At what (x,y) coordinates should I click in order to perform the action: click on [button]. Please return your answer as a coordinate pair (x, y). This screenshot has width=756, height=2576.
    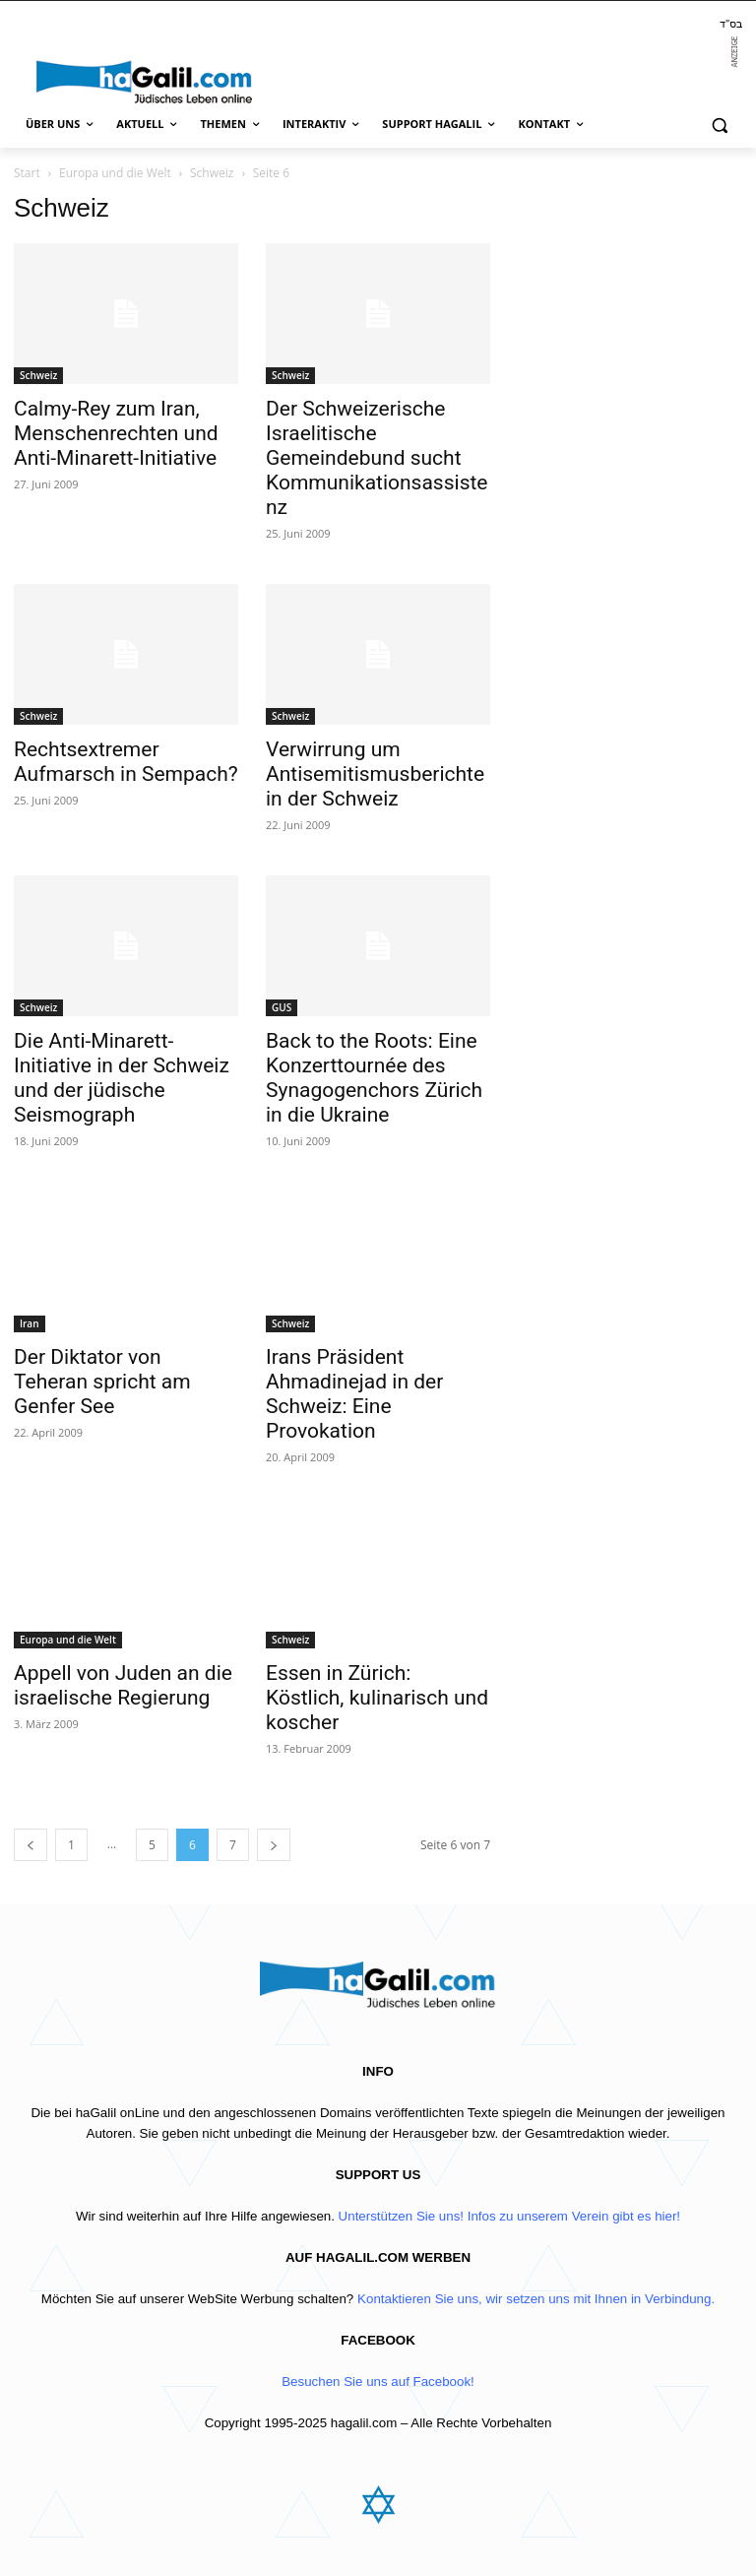
    Looking at the image, I should click on (719, 124).